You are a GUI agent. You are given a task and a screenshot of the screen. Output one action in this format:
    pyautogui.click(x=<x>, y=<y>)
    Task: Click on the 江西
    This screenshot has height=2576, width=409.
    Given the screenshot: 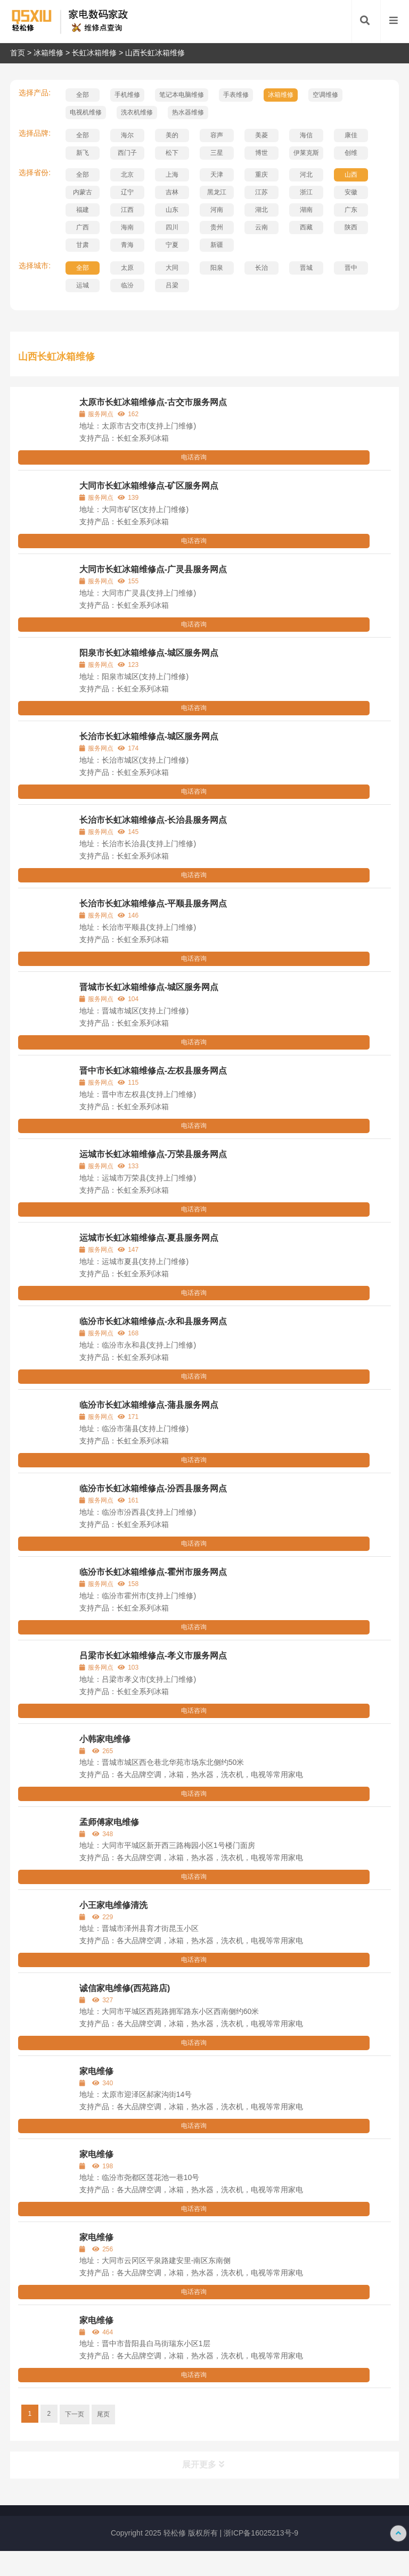 What is the action you would take?
    pyautogui.click(x=127, y=209)
    